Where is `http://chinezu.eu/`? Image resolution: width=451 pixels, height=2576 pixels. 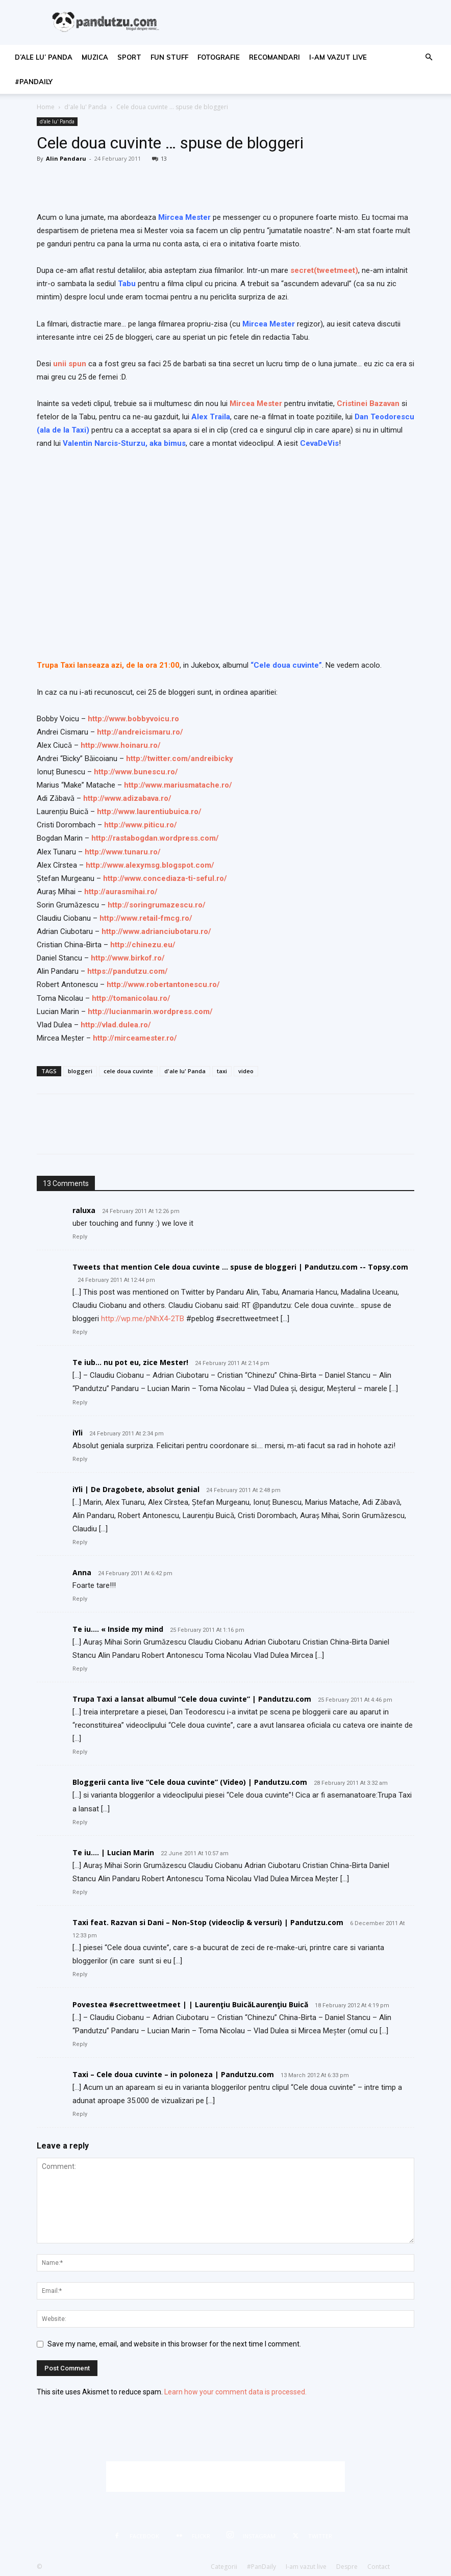 http://chinezu.eu/ is located at coordinates (143, 944).